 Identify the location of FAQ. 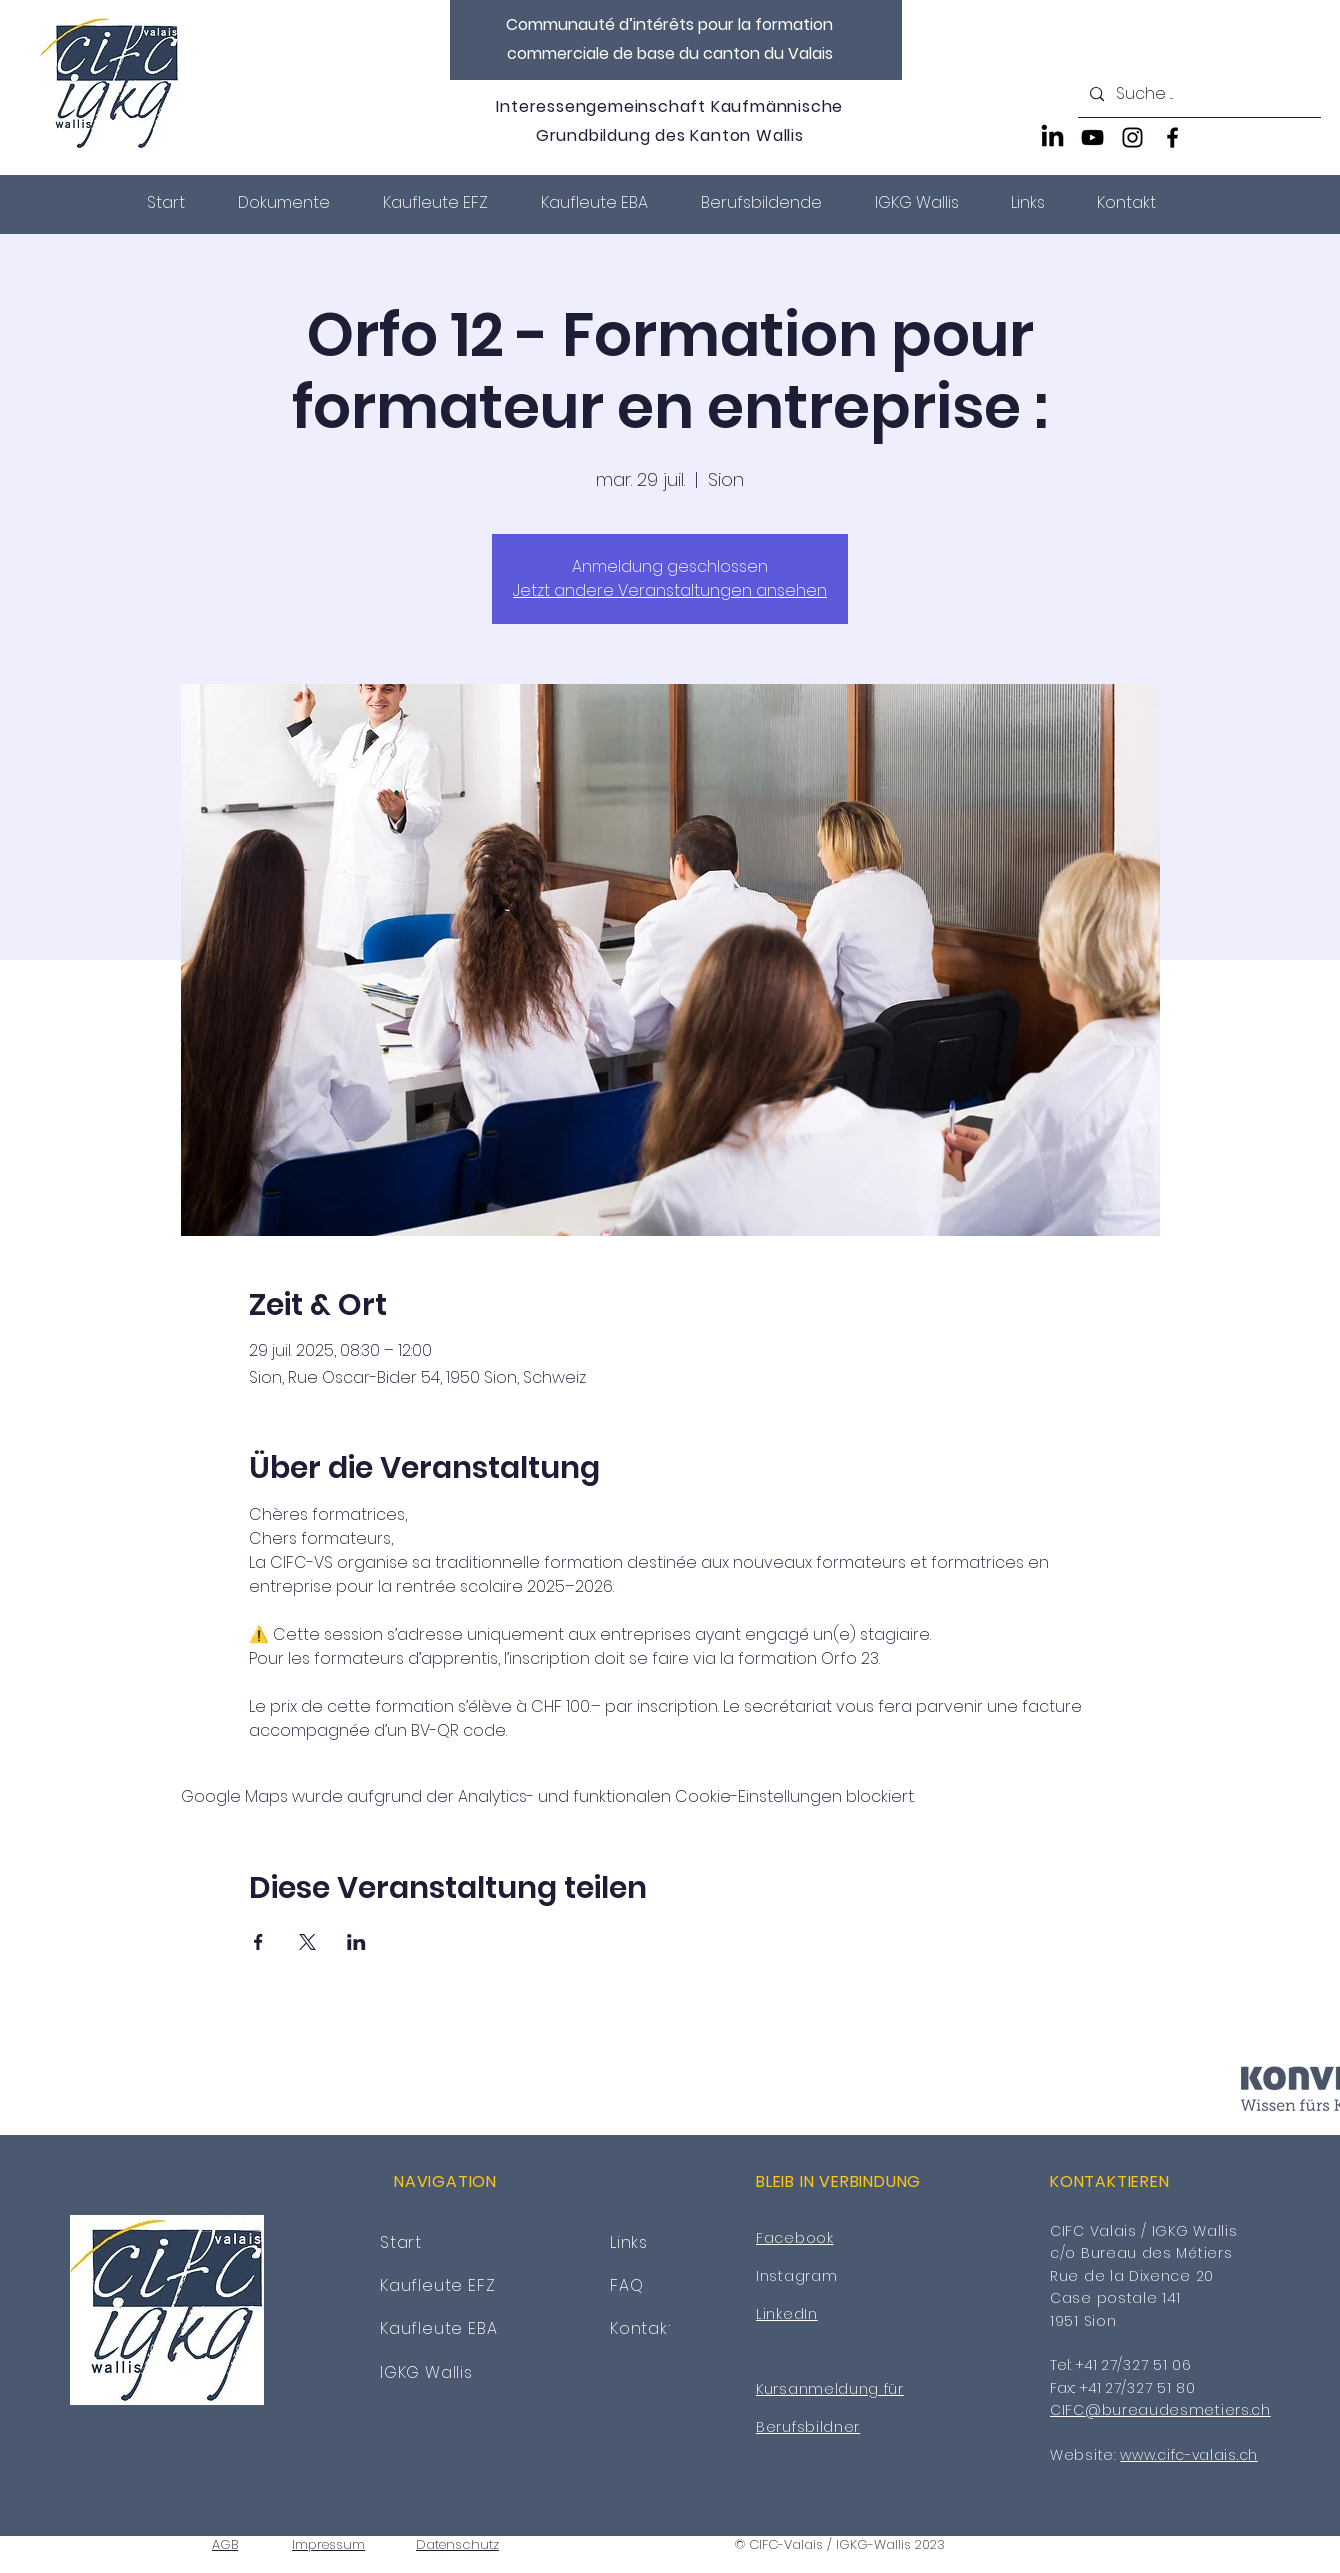
(626, 2285).